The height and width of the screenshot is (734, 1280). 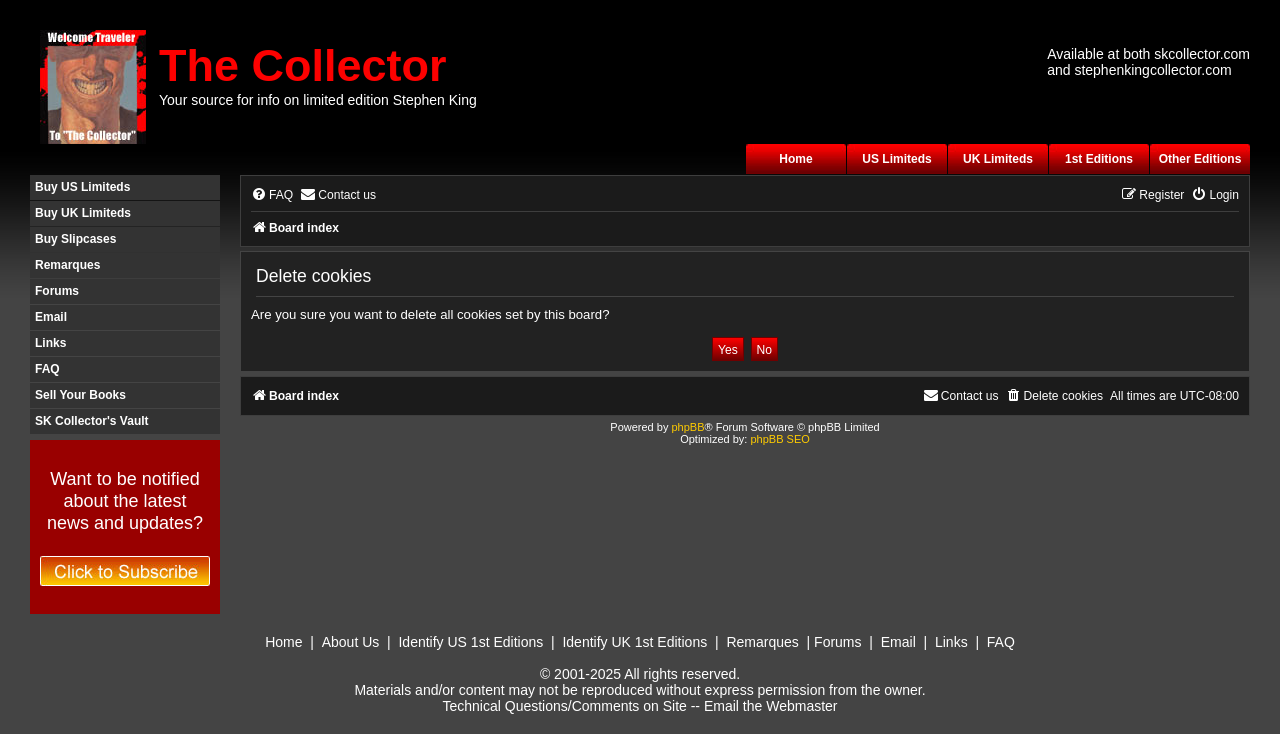 What do you see at coordinates (779, 439) in the screenshot?
I see `phpBB SEO` at bounding box center [779, 439].